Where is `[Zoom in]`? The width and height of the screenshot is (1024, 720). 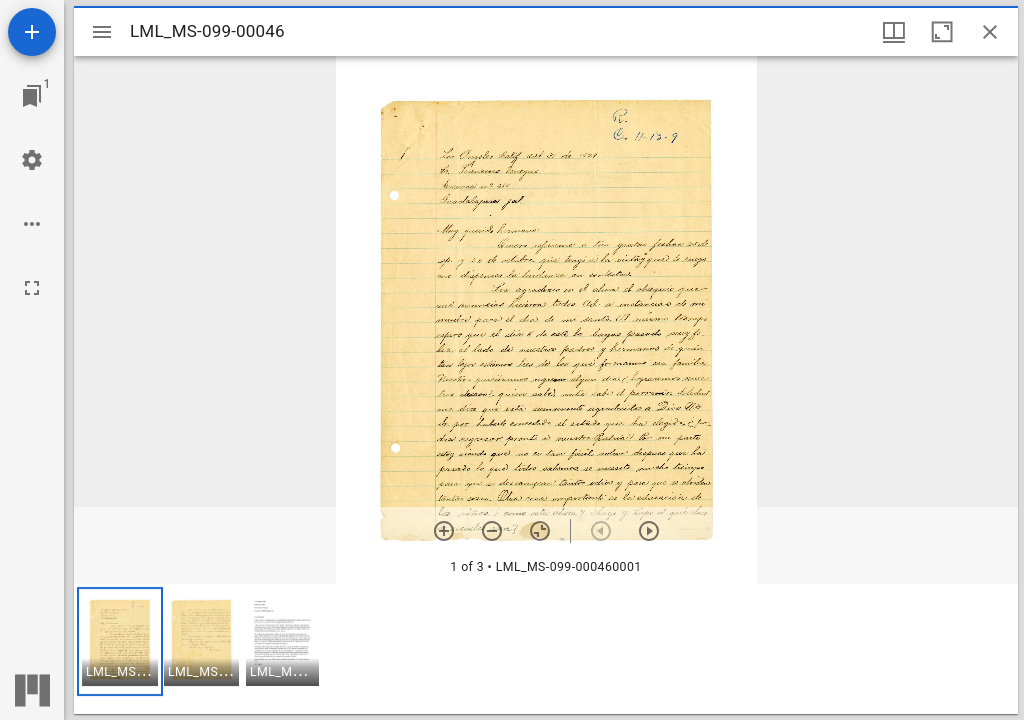 [Zoom in] is located at coordinates (444, 531).